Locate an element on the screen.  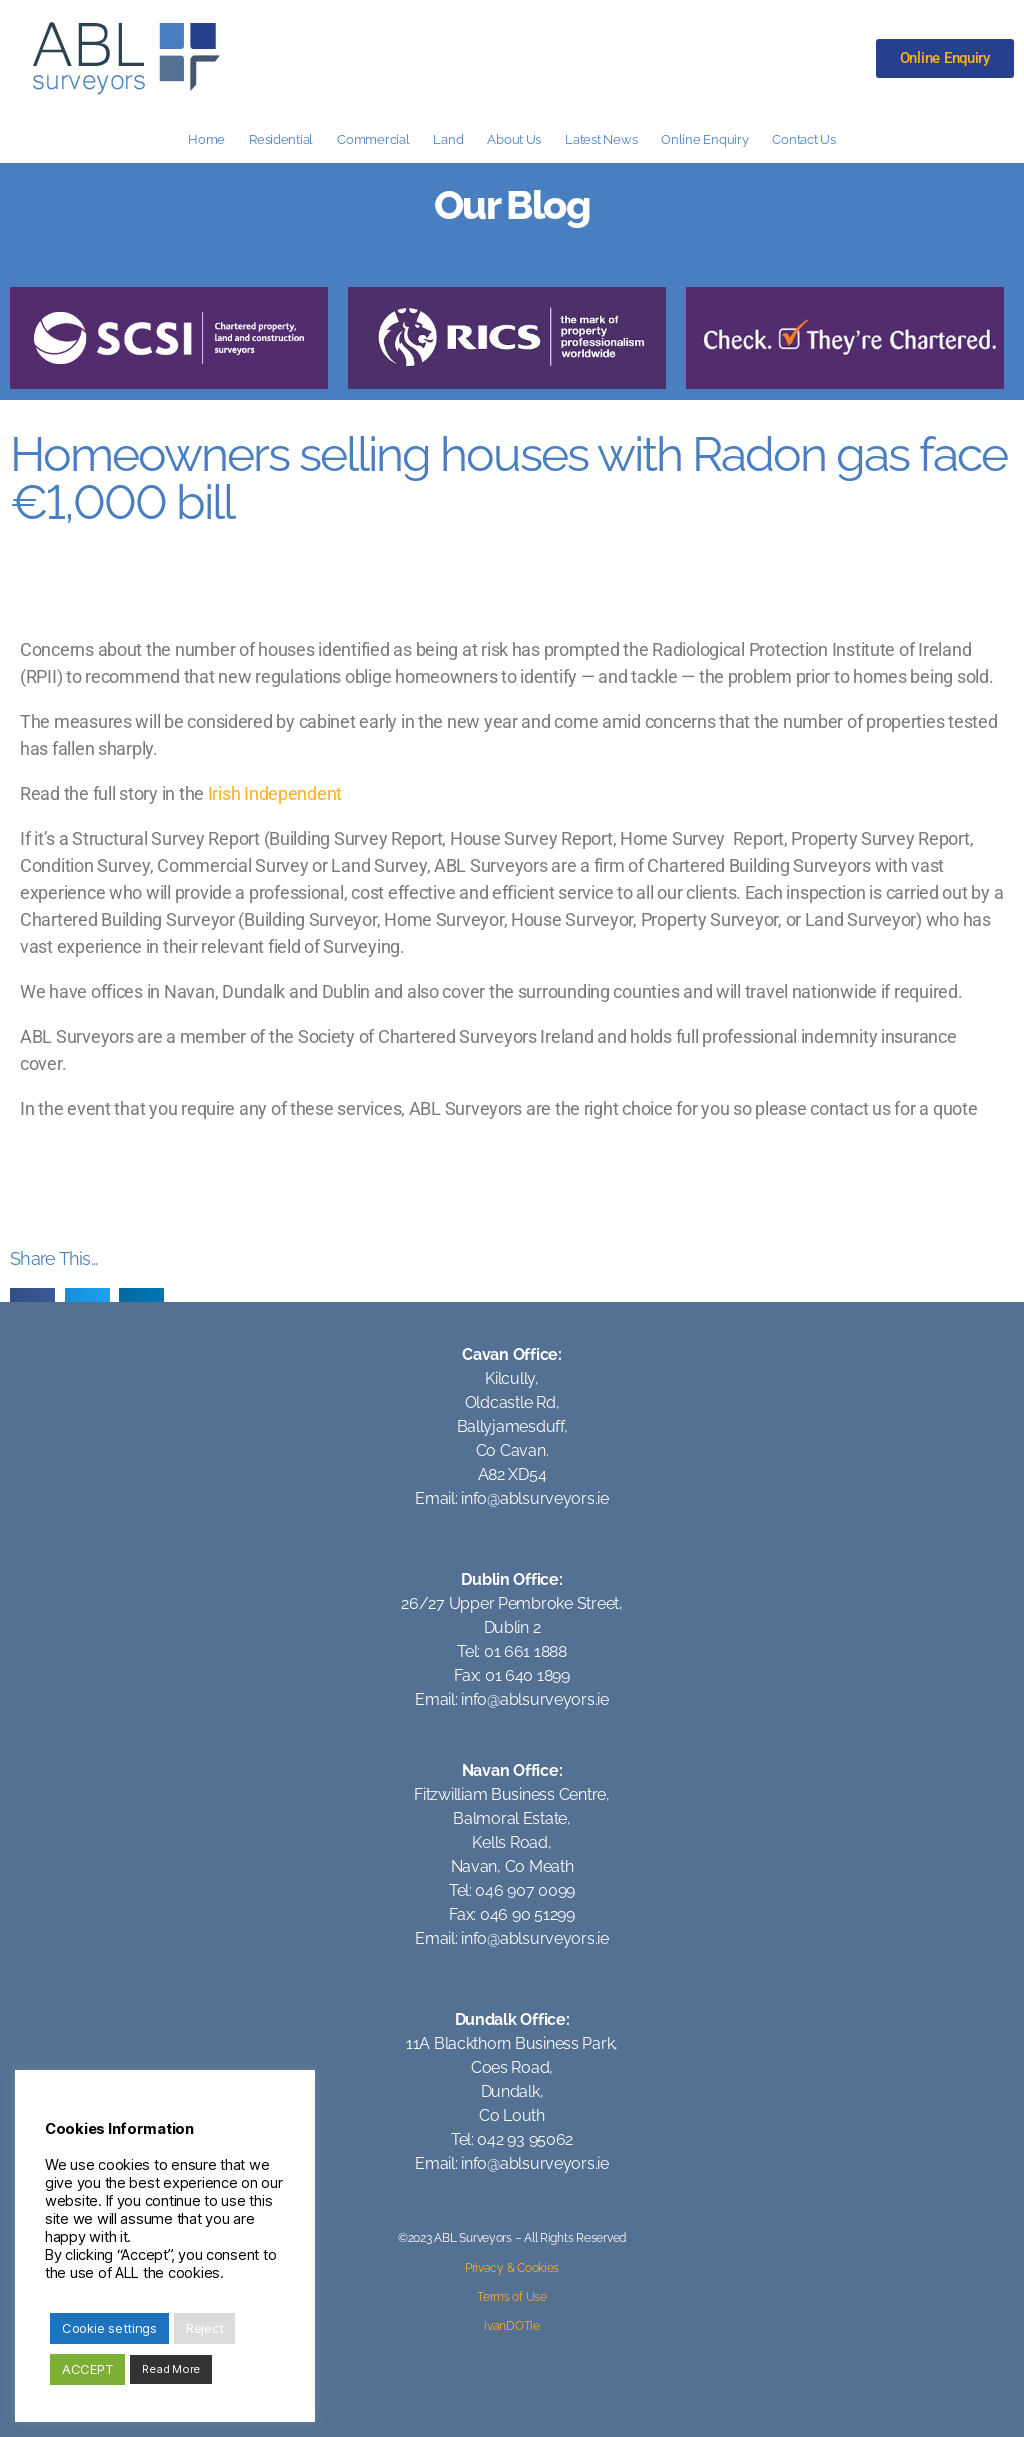
info@ablsurveyors.ie is located at coordinates (535, 1498).